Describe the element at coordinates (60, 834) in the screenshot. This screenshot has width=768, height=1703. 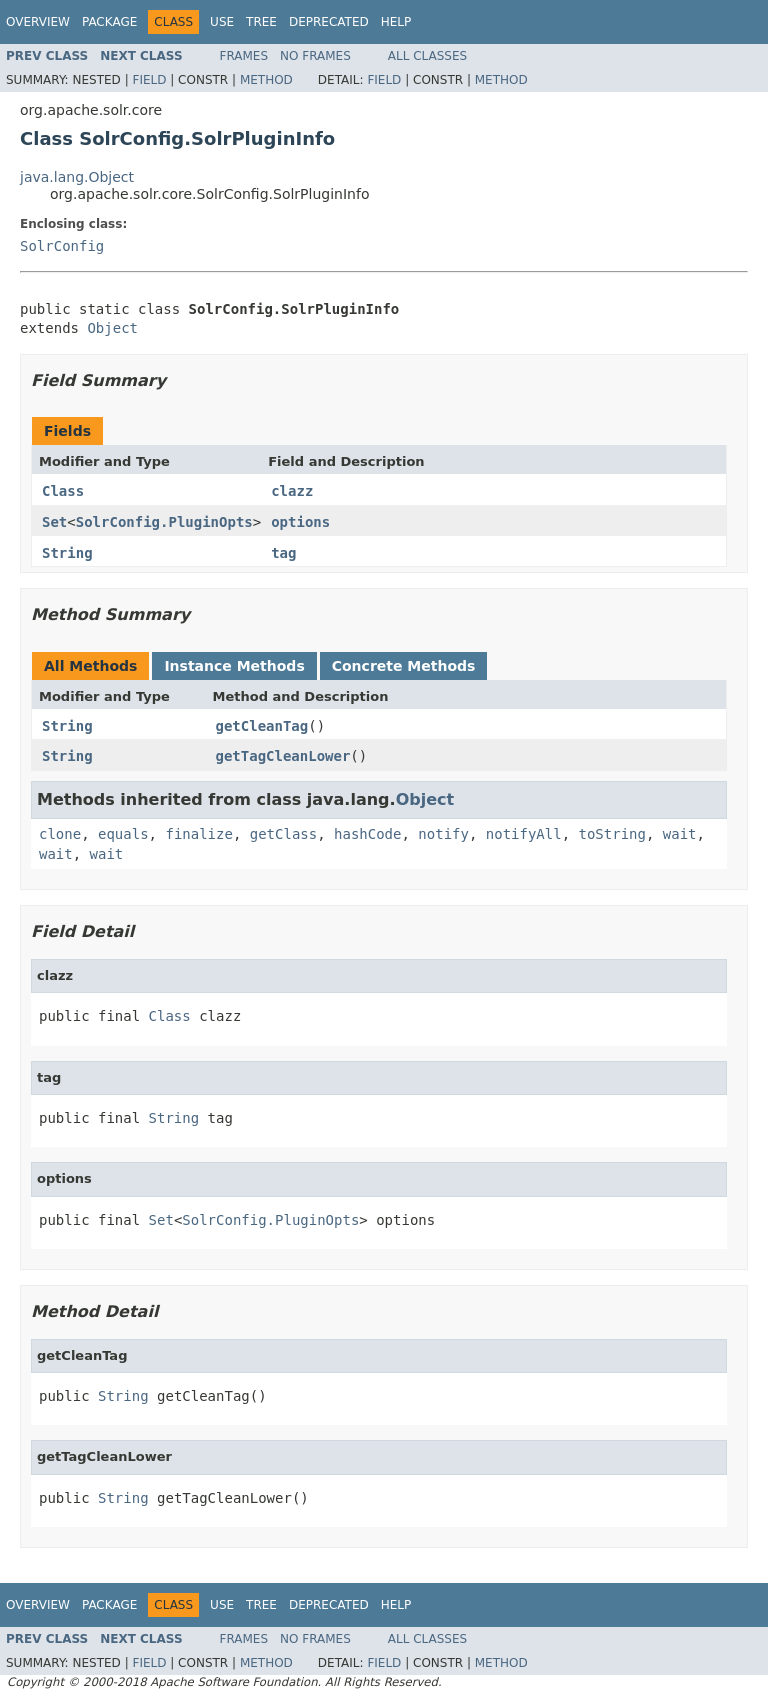
I see `clone` at that location.